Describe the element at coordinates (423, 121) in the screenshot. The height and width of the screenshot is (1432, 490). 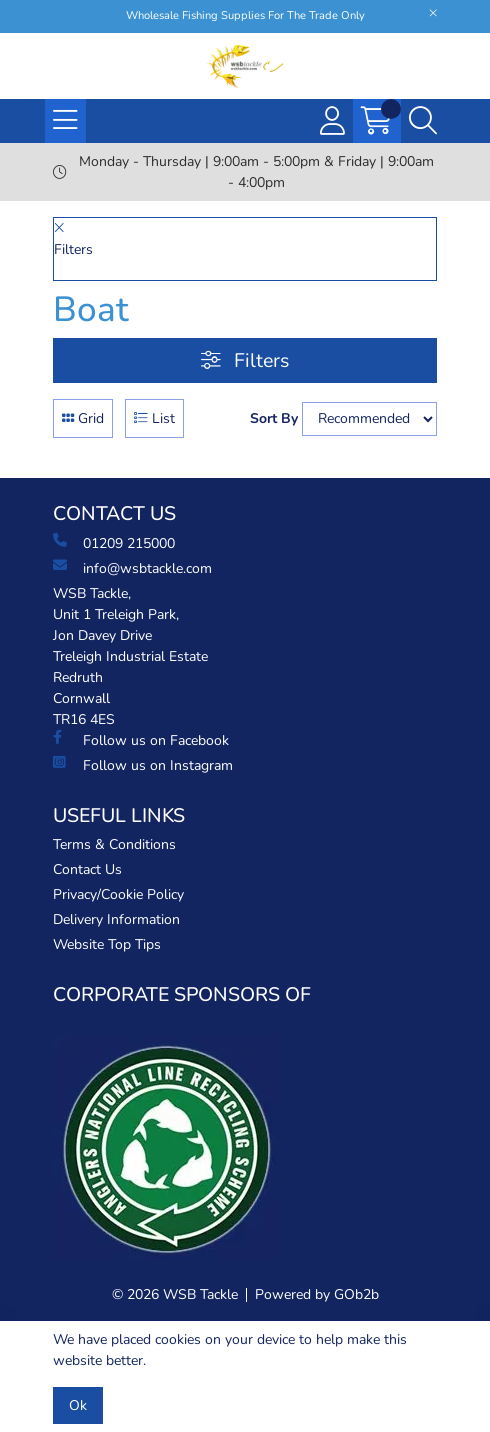
I see `[Search Icon Button]` at that location.